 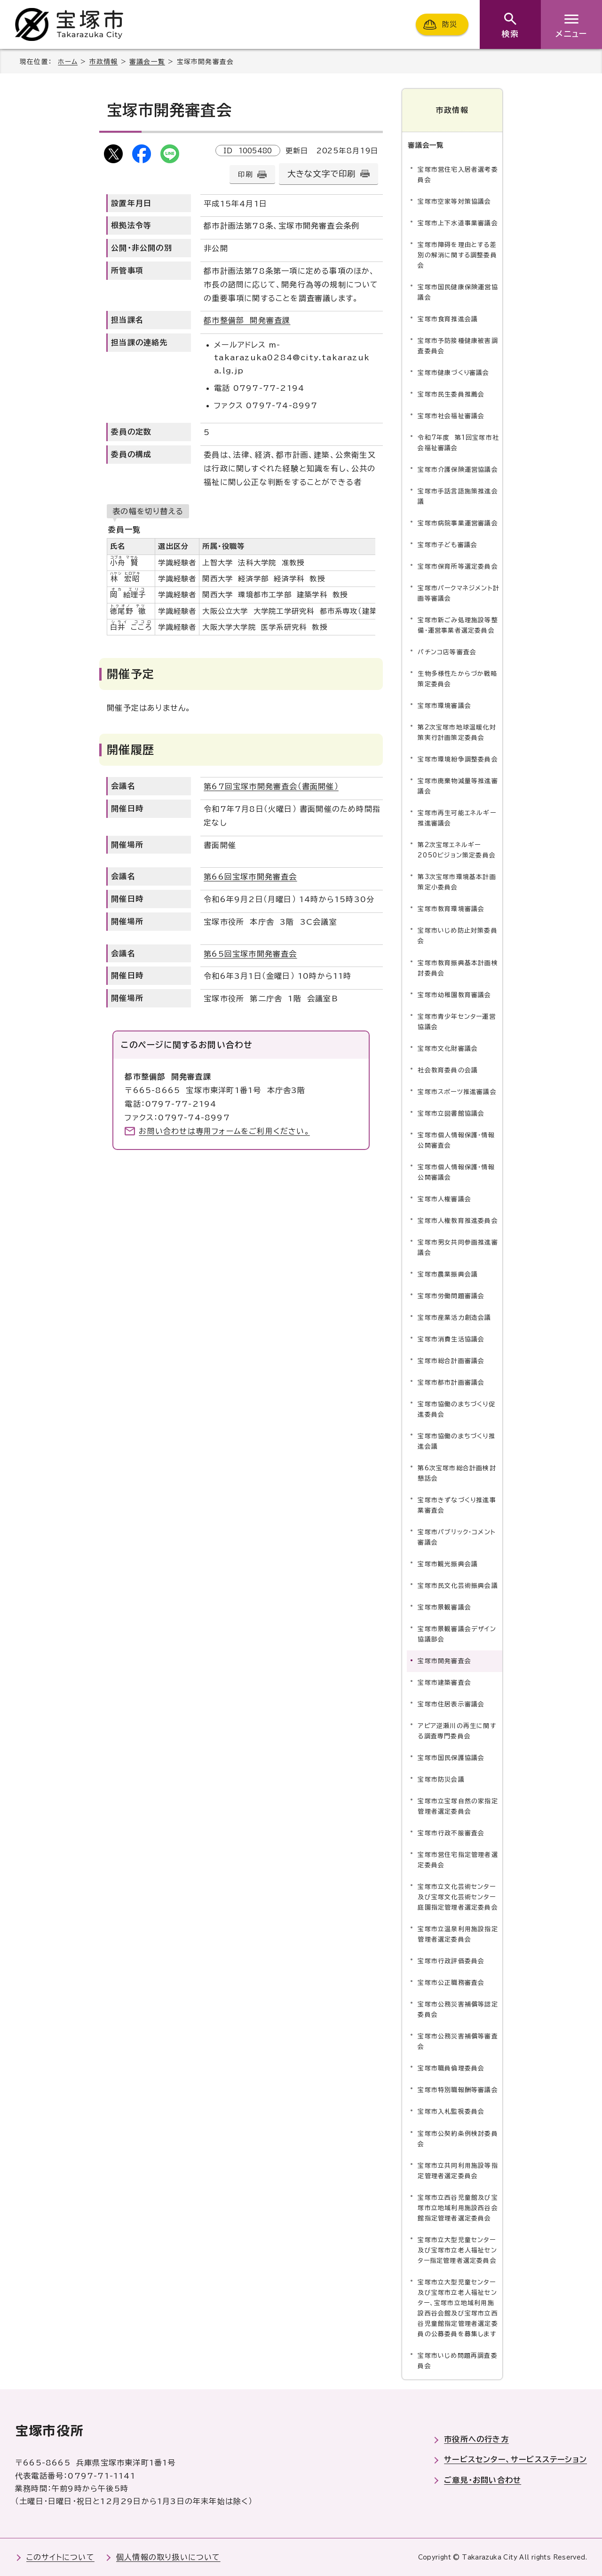 What do you see at coordinates (476, 2439) in the screenshot?
I see `市役所への行き方` at bounding box center [476, 2439].